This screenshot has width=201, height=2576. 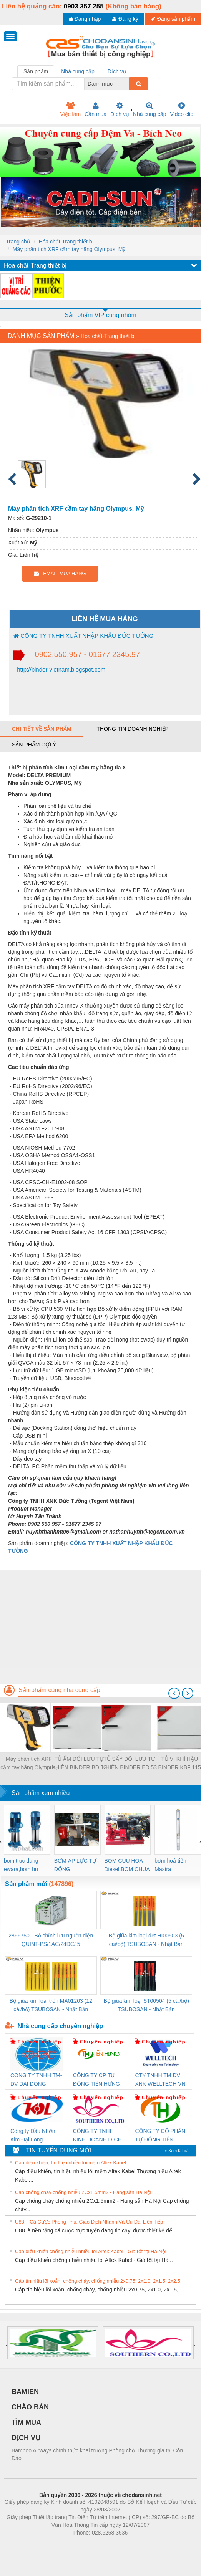 I want to click on CÔNG TY TNHH XUẤT NHẬP KHẨU ĐỨC TƯỜNG, so click(x=83, y=635).